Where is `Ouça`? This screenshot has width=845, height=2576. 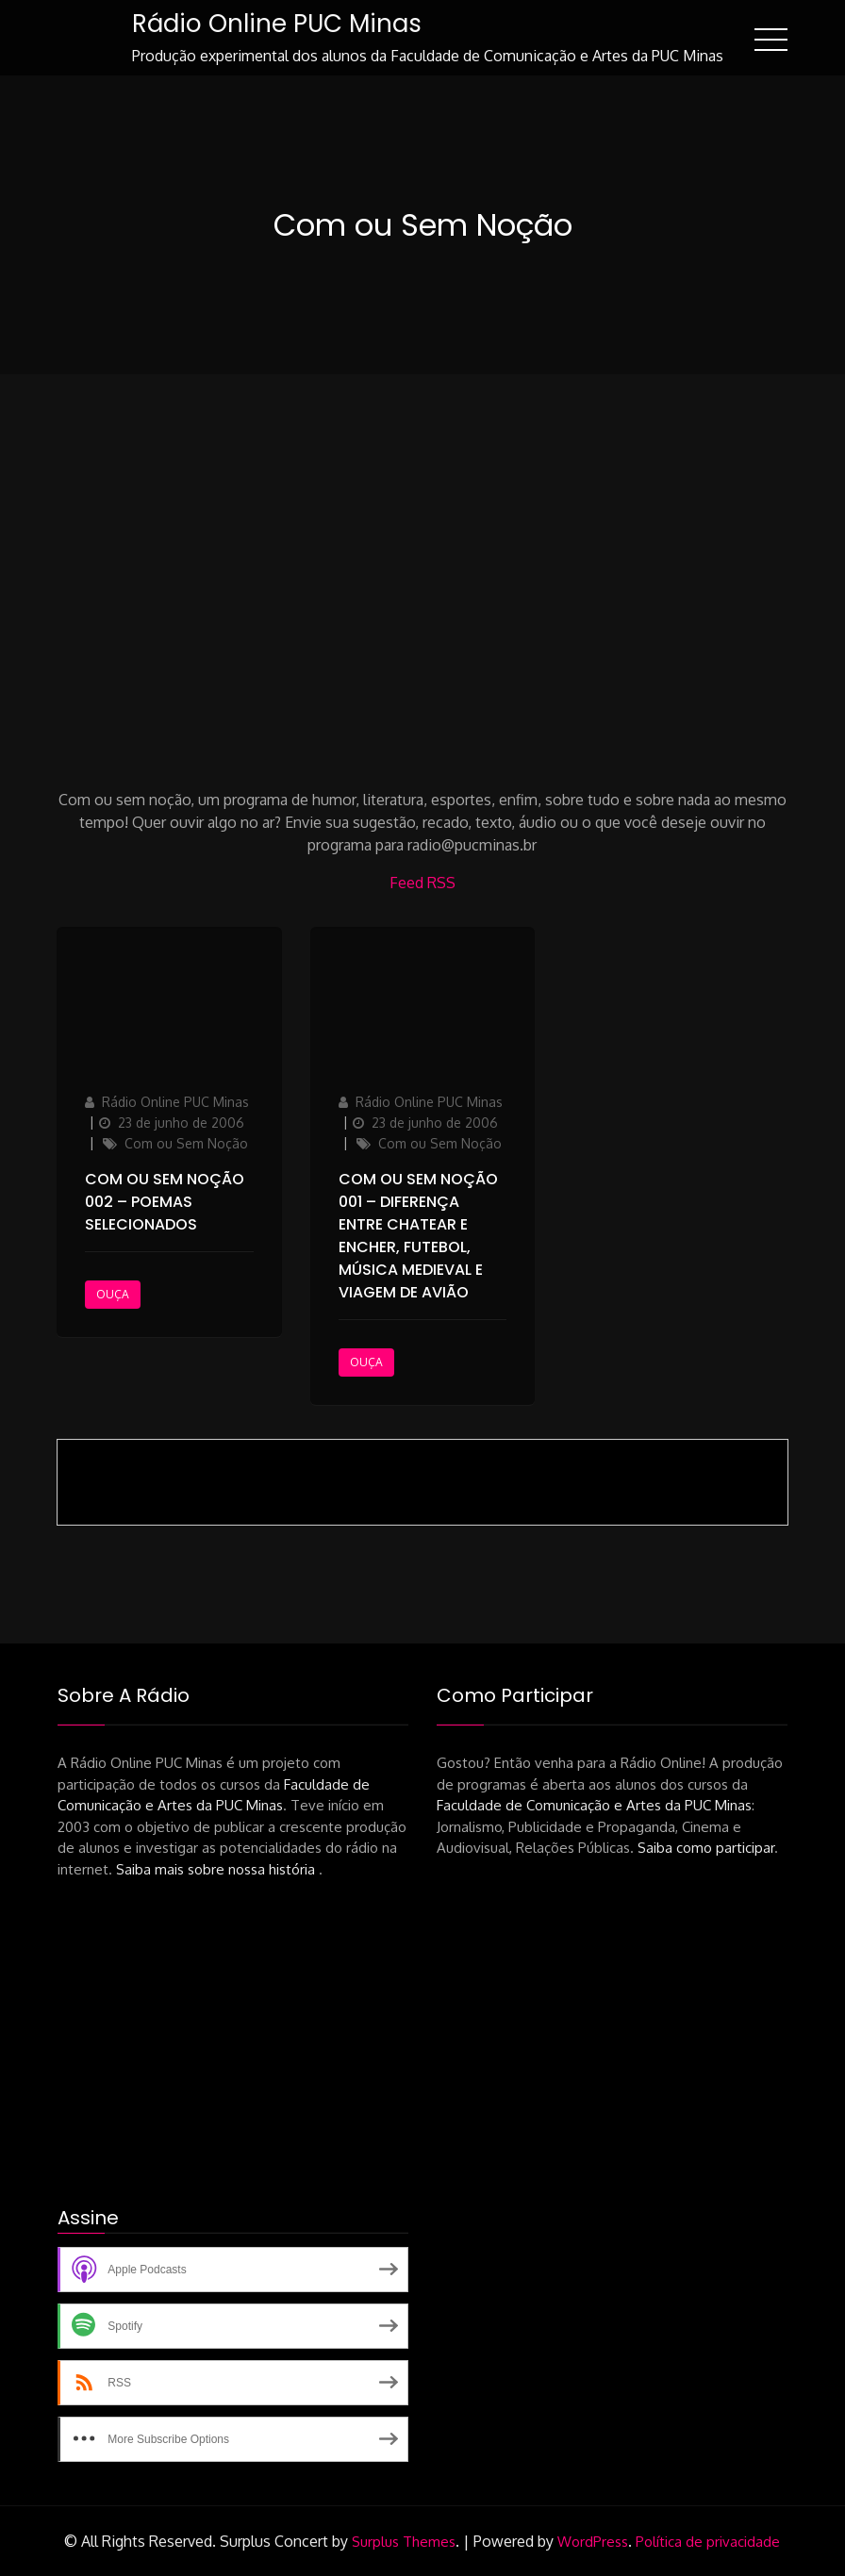 Ouça is located at coordinates (112, 1294).